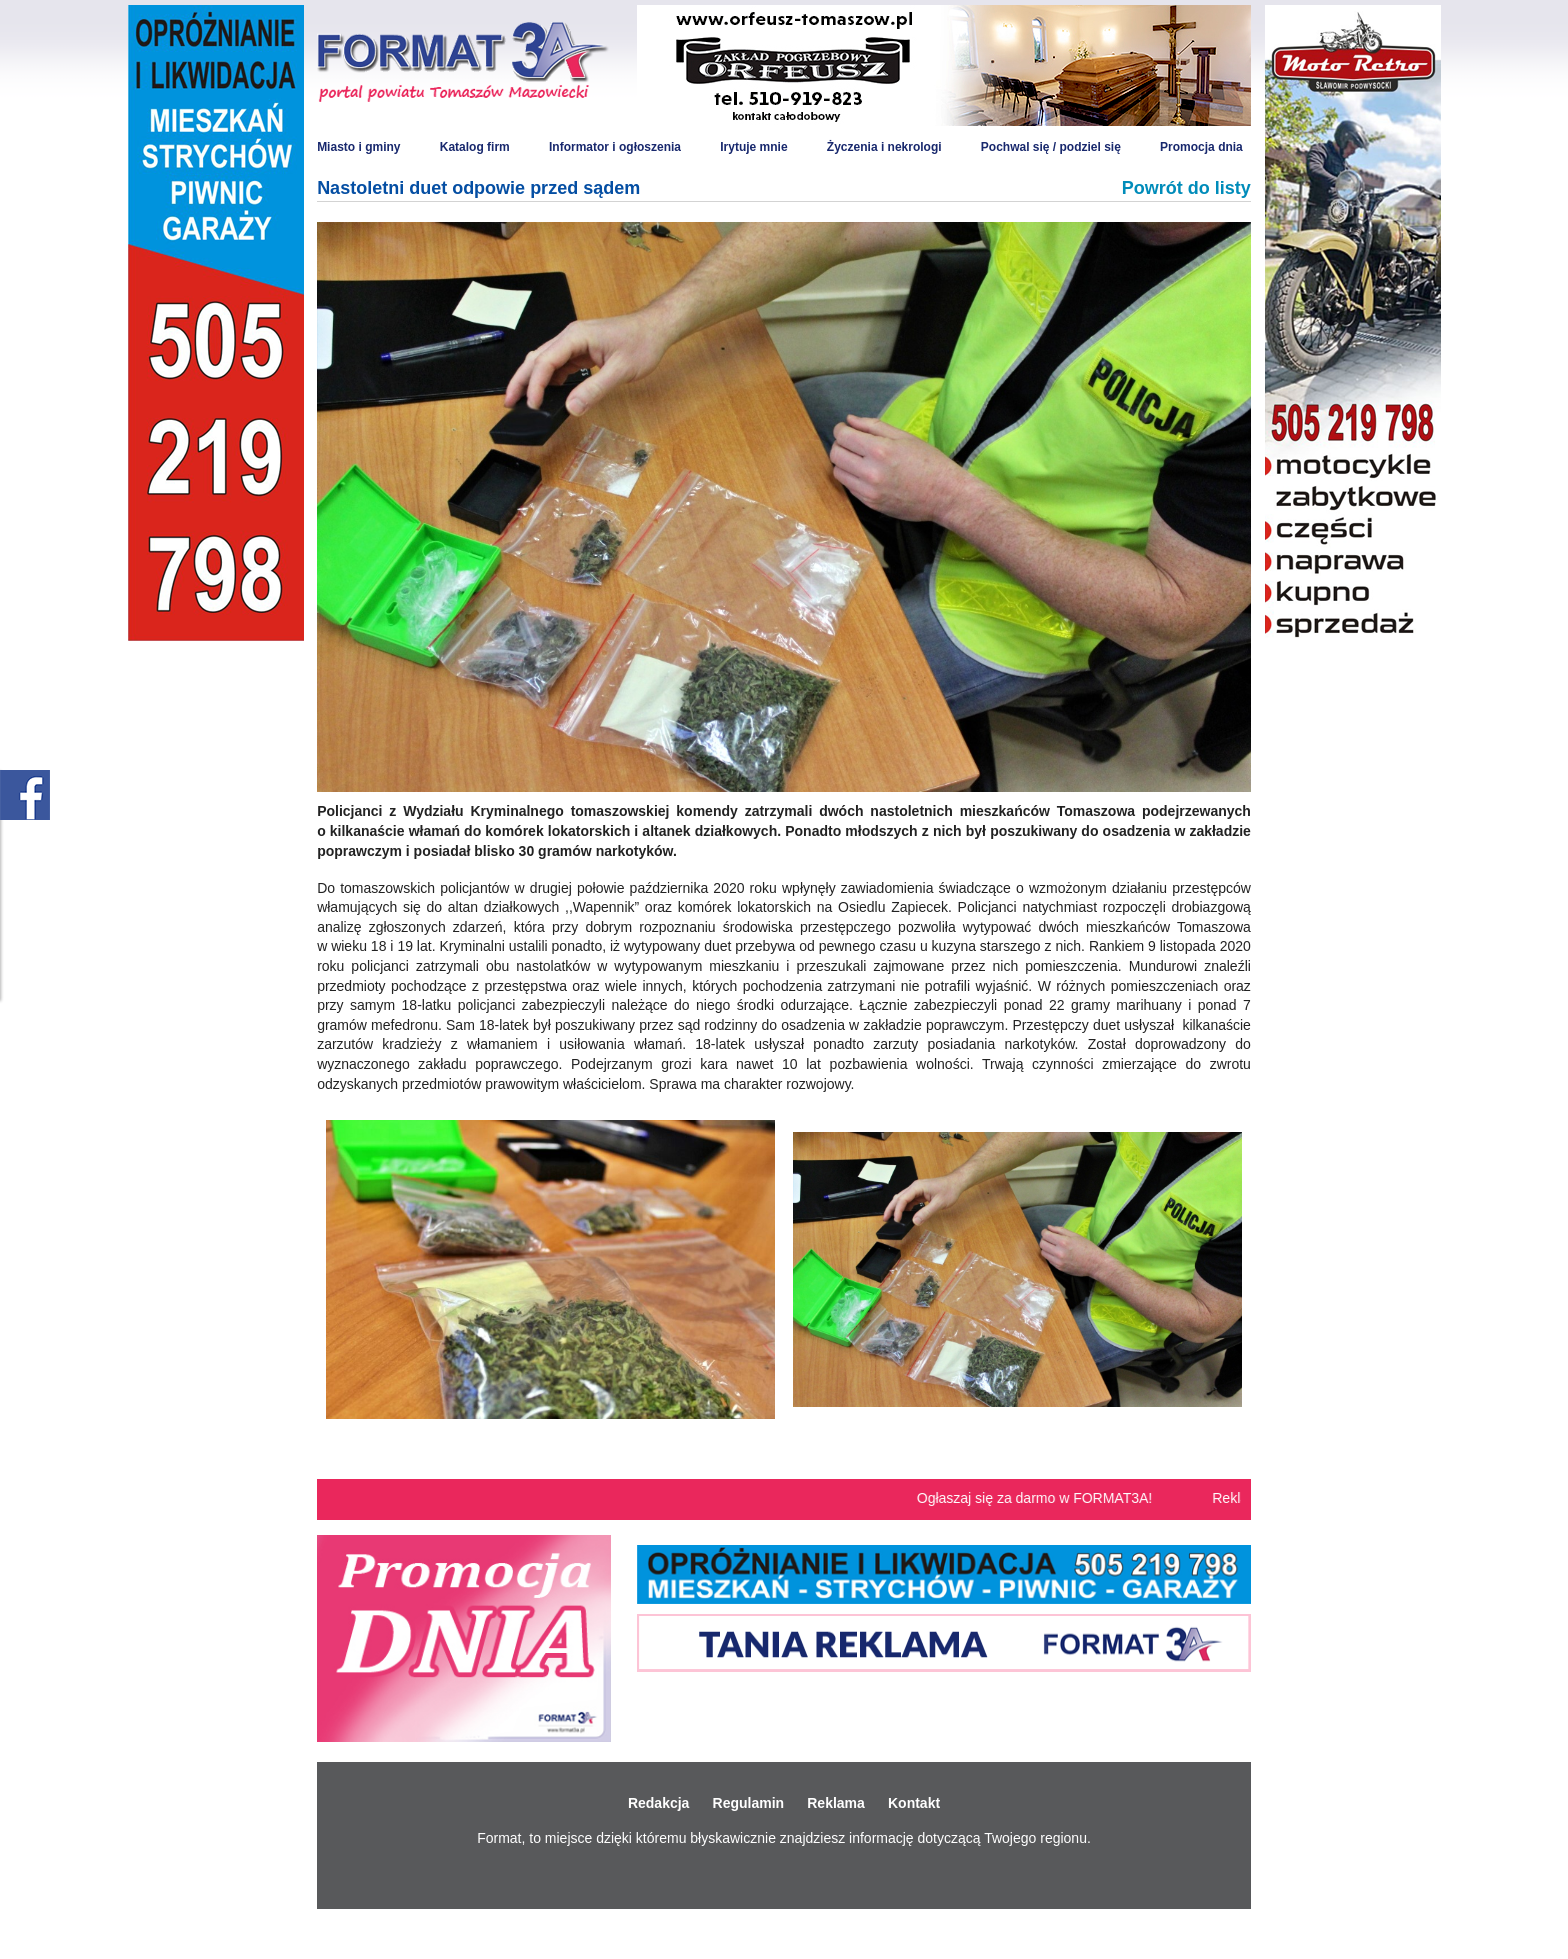  Describe the element at coordinates (1186, 188) in the screenshot. I see `Powrót do listy` at that location.